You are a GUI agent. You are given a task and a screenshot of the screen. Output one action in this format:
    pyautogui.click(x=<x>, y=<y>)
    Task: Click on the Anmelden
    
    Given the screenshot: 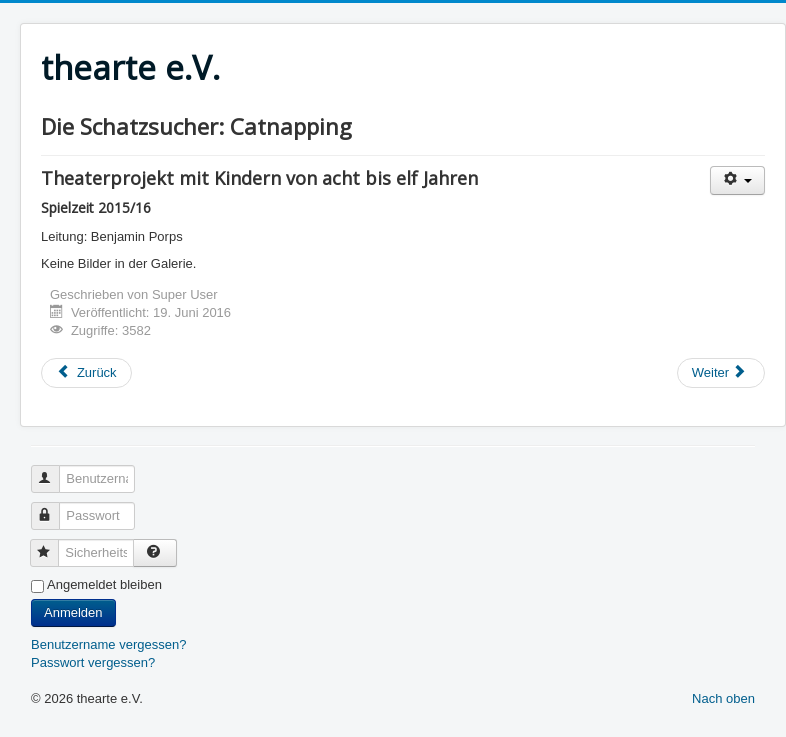 What is the action you would take?
    pyautogui.click(x=73, y=612)
    